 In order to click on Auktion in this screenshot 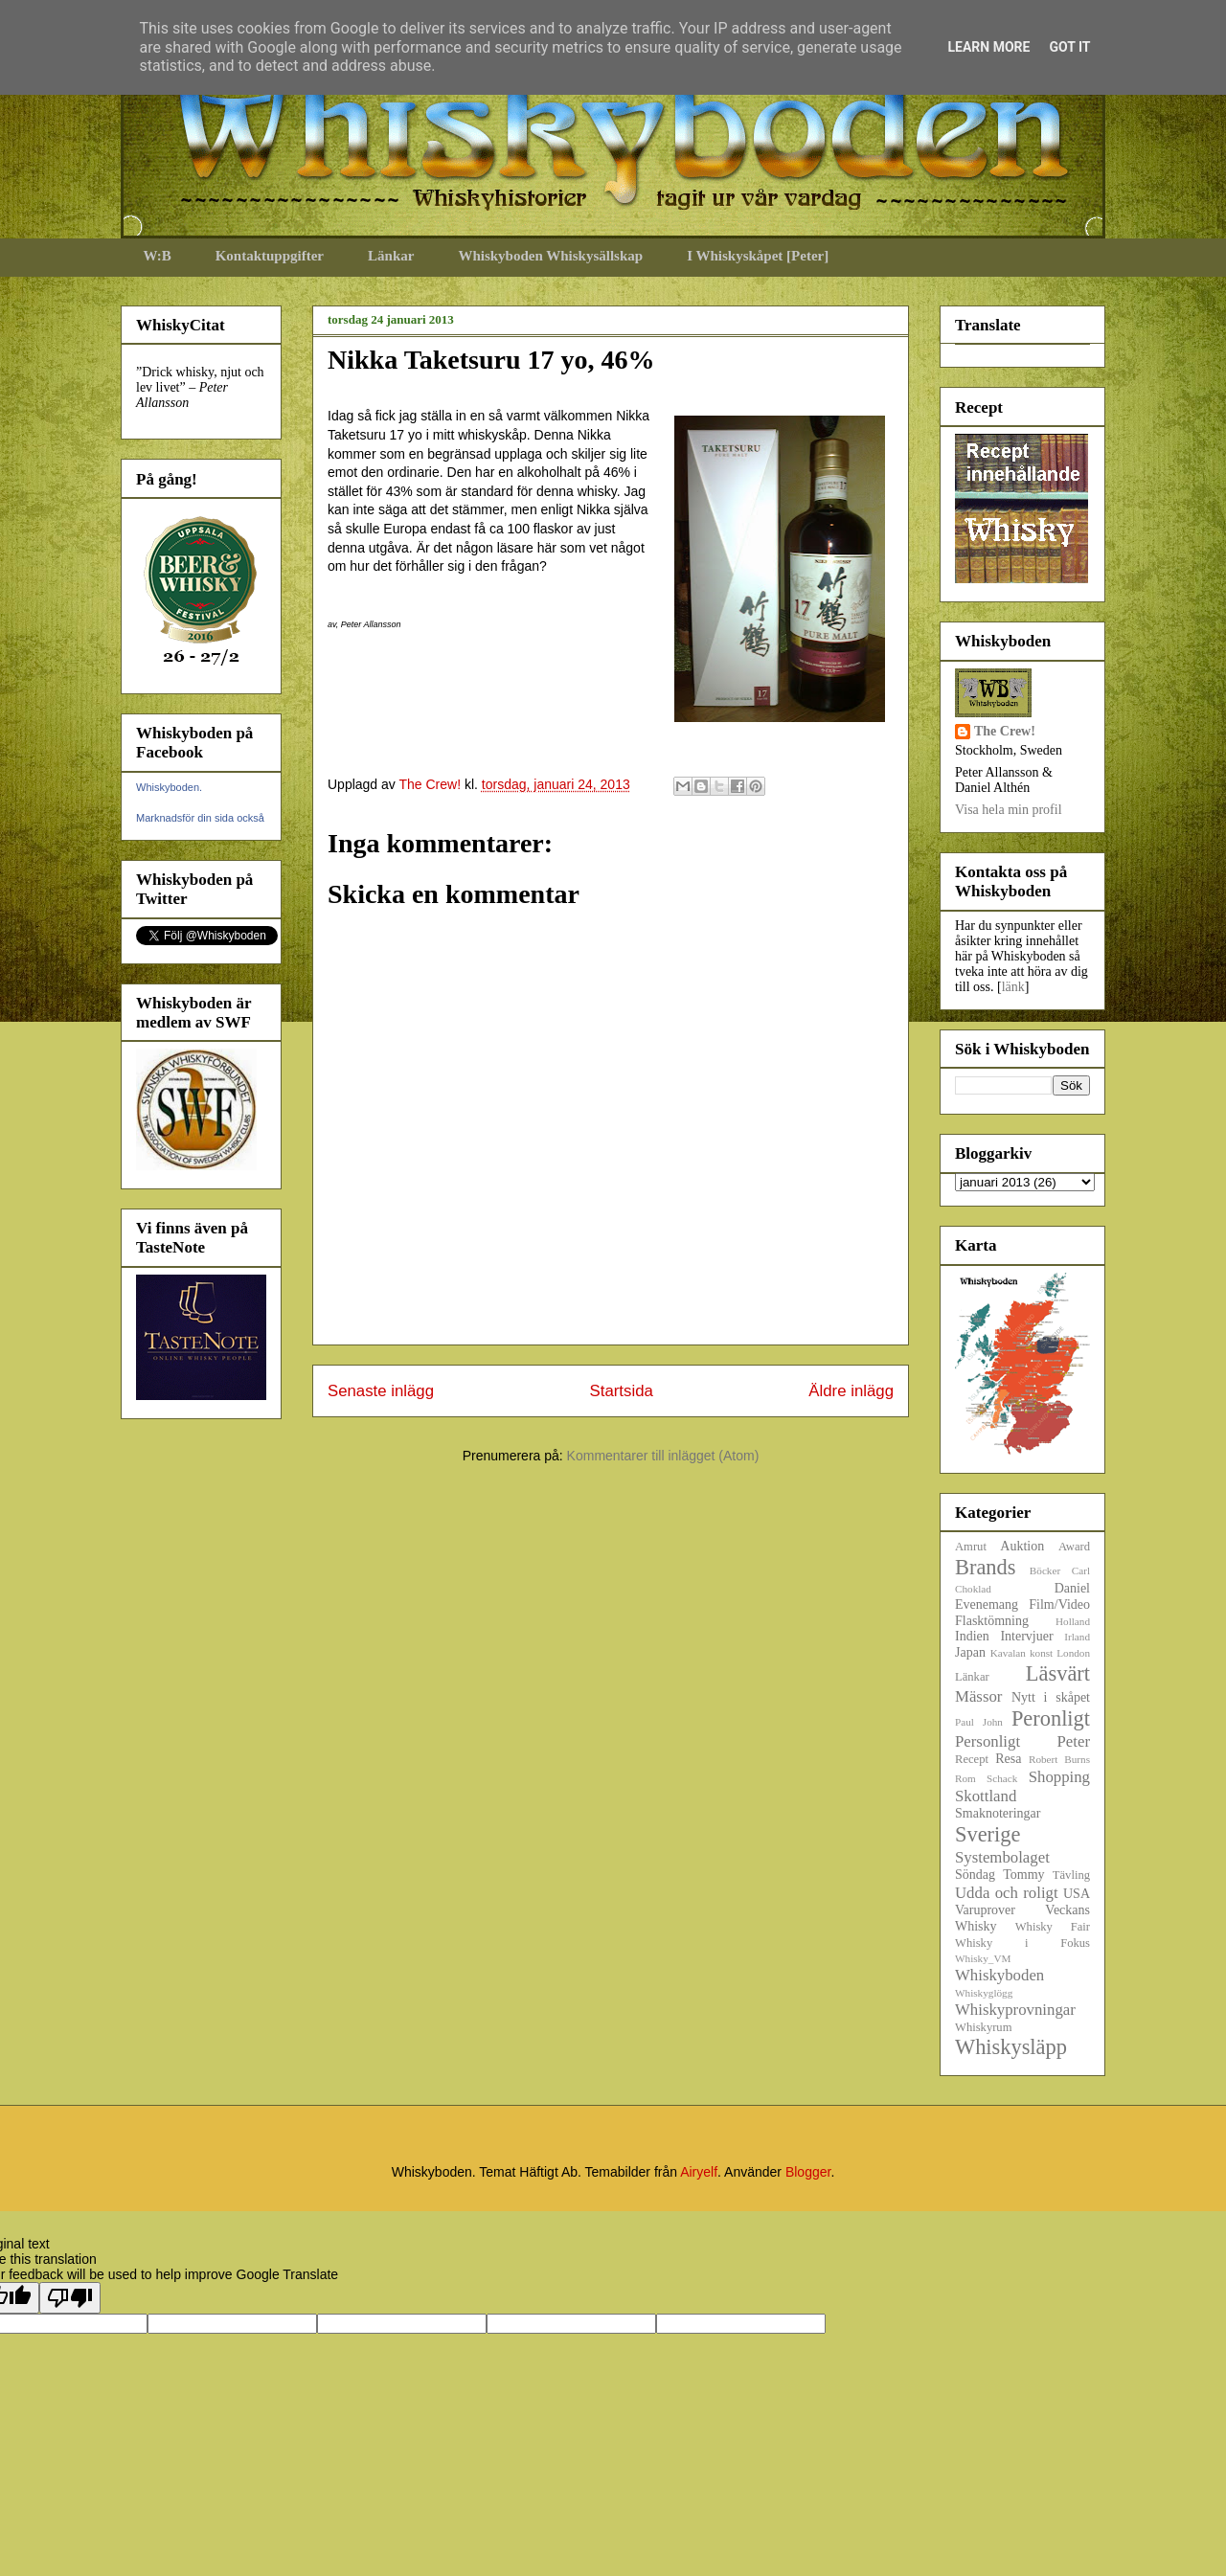, I will do `click(1022, 1546)`.